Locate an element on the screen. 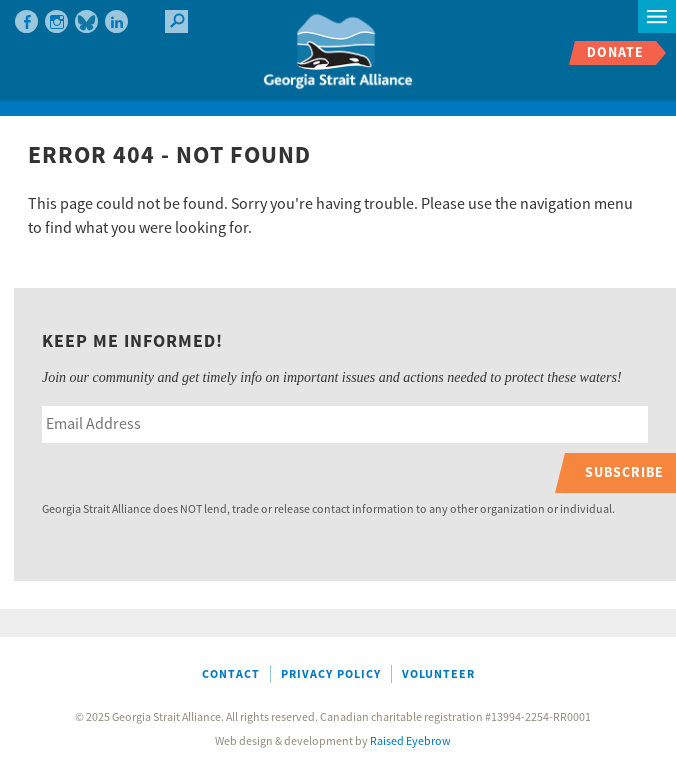 This screenshot has height=773, width=676. Privacy Policy is located at coordinates (331, 674).